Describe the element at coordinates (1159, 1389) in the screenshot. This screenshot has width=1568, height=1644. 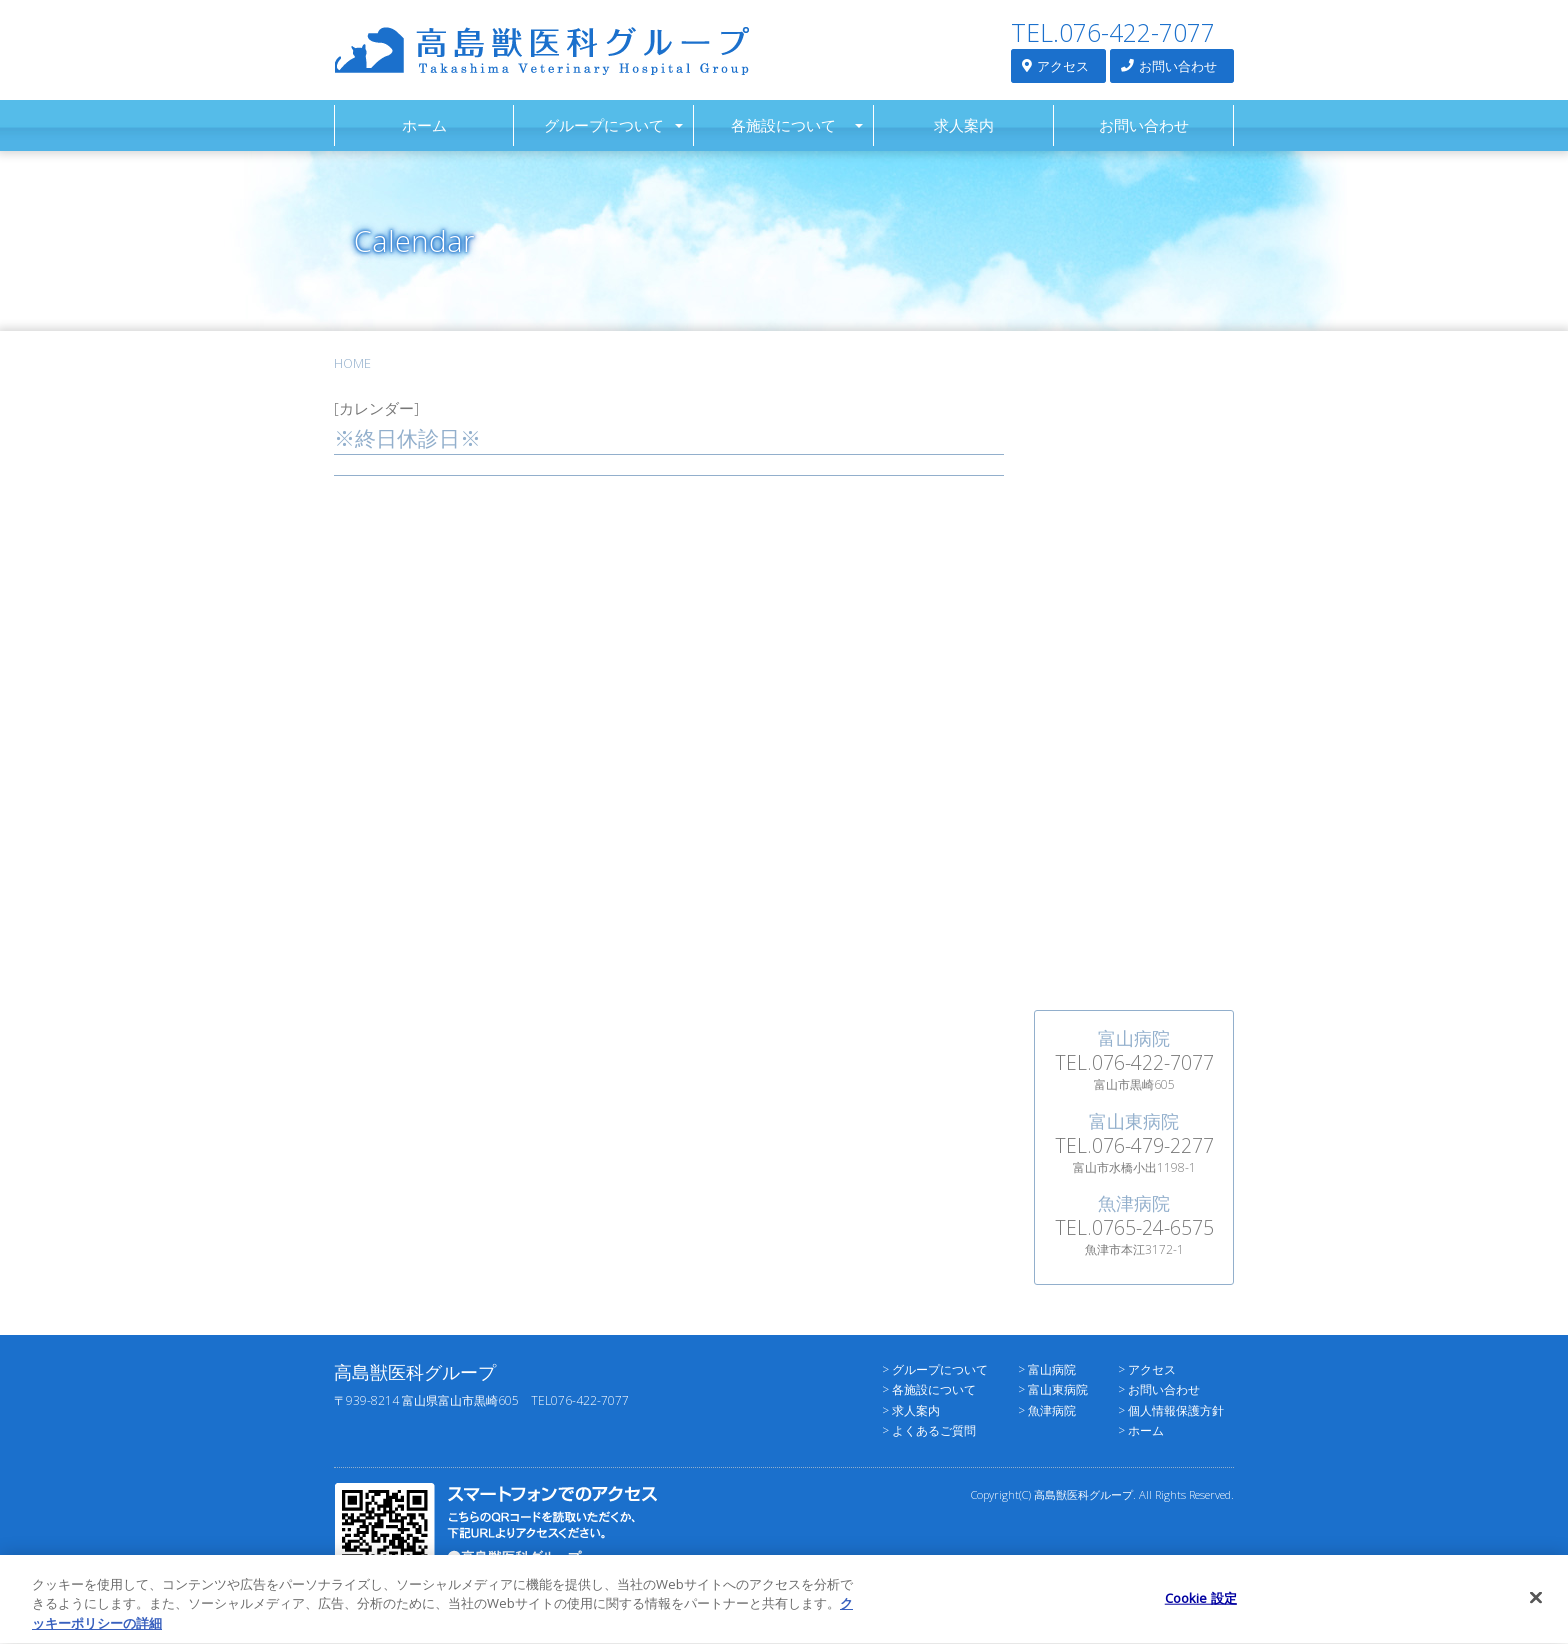
I see `> お問い合わせ` at that location.